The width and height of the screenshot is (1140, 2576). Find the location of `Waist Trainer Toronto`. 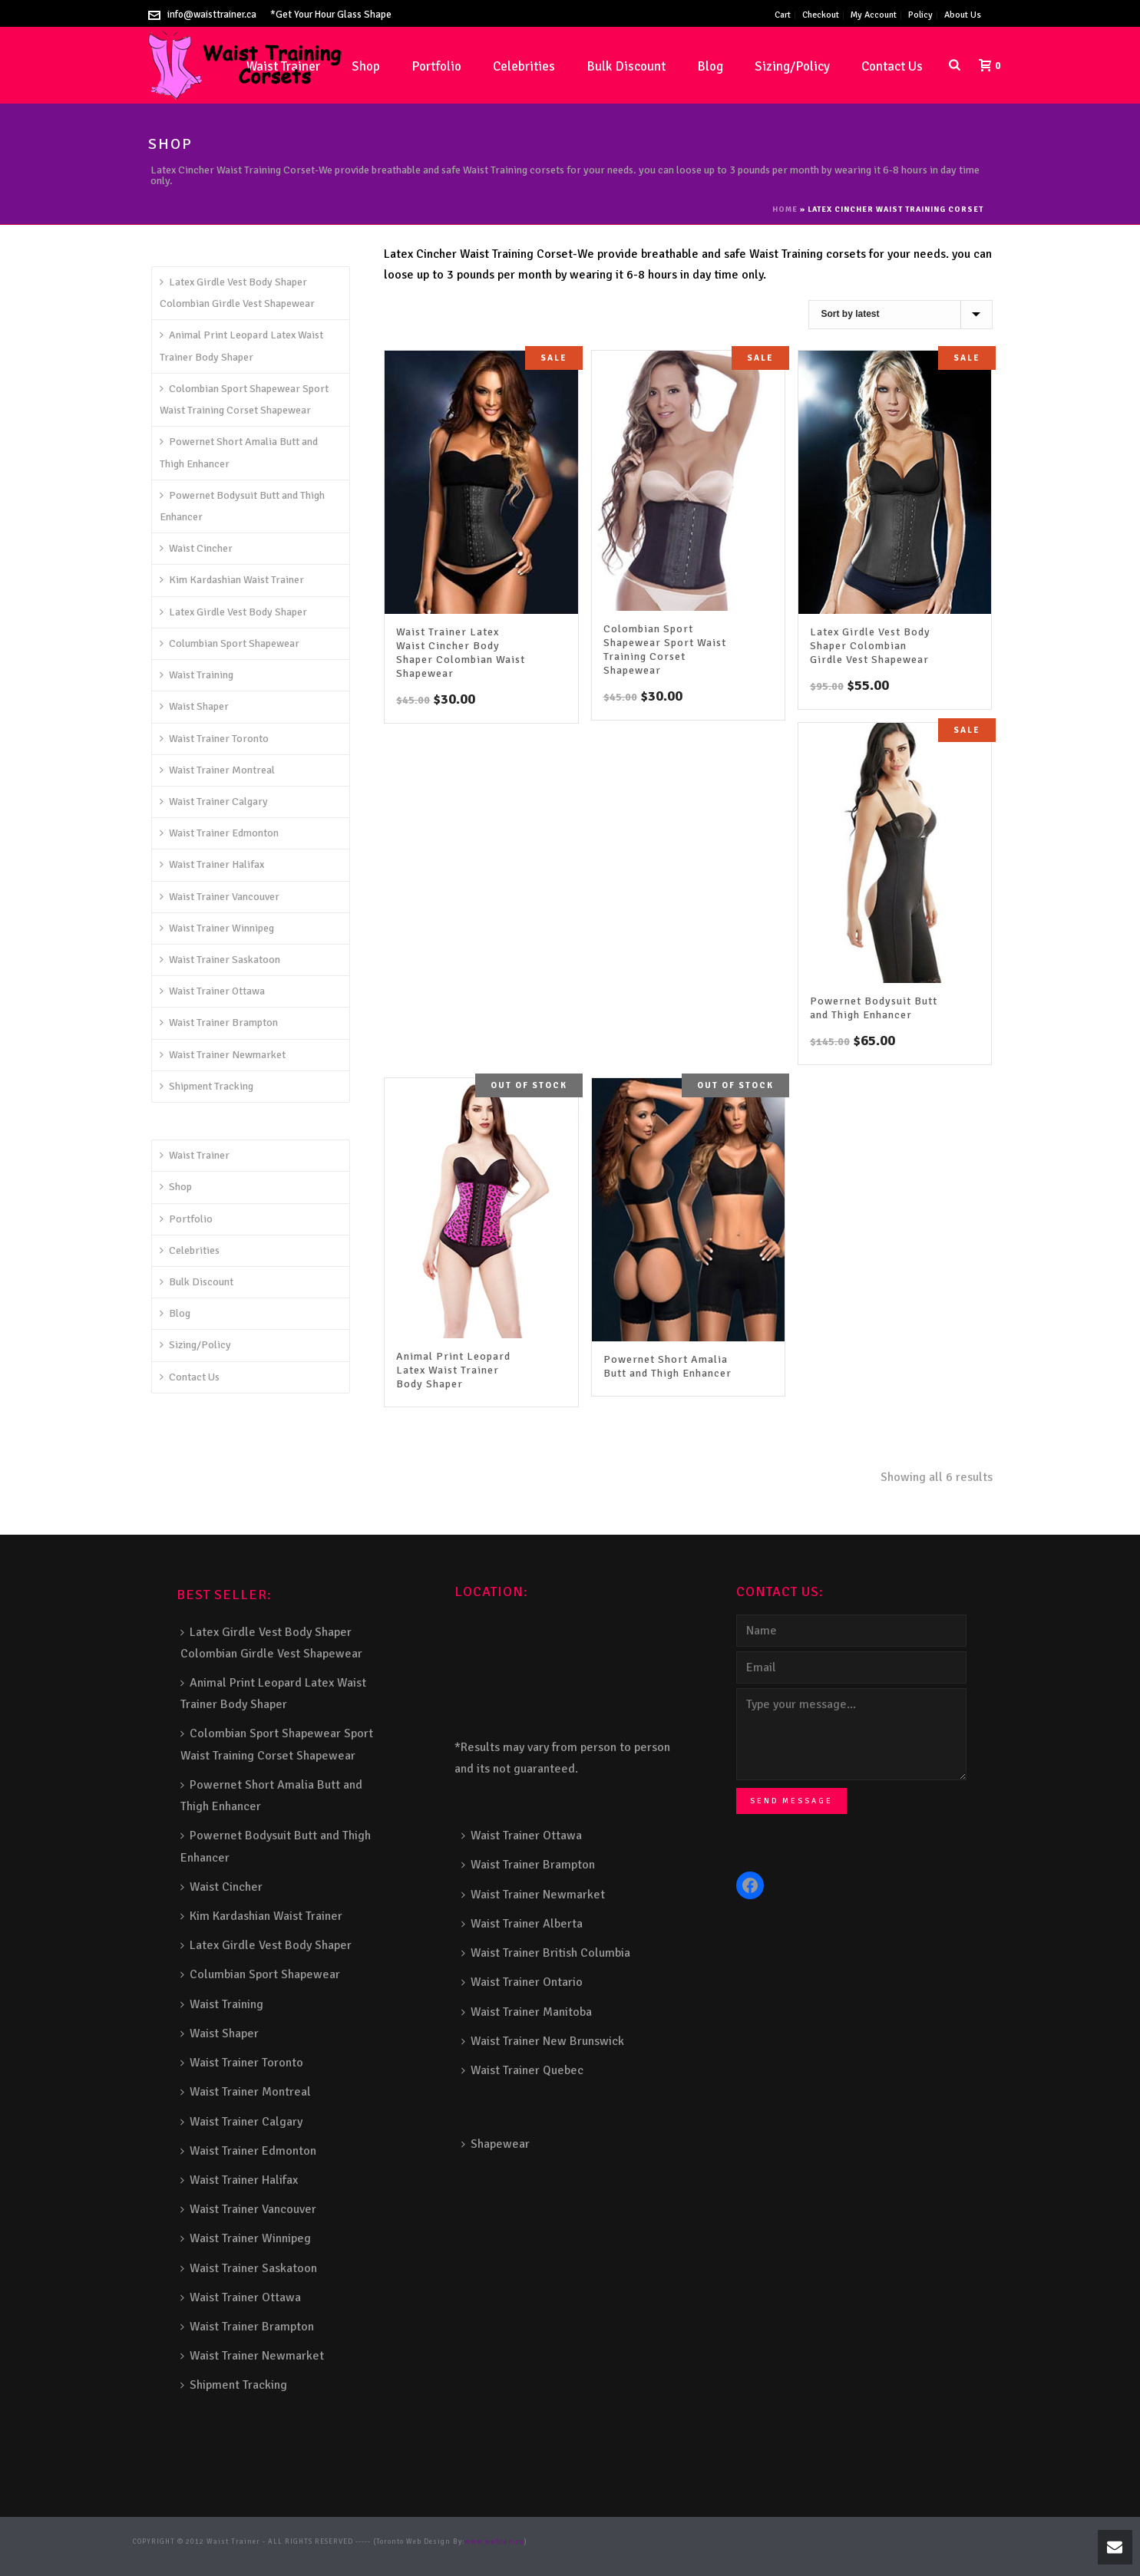

Waist Trainer Toronto is located at coordinates (214, 738).